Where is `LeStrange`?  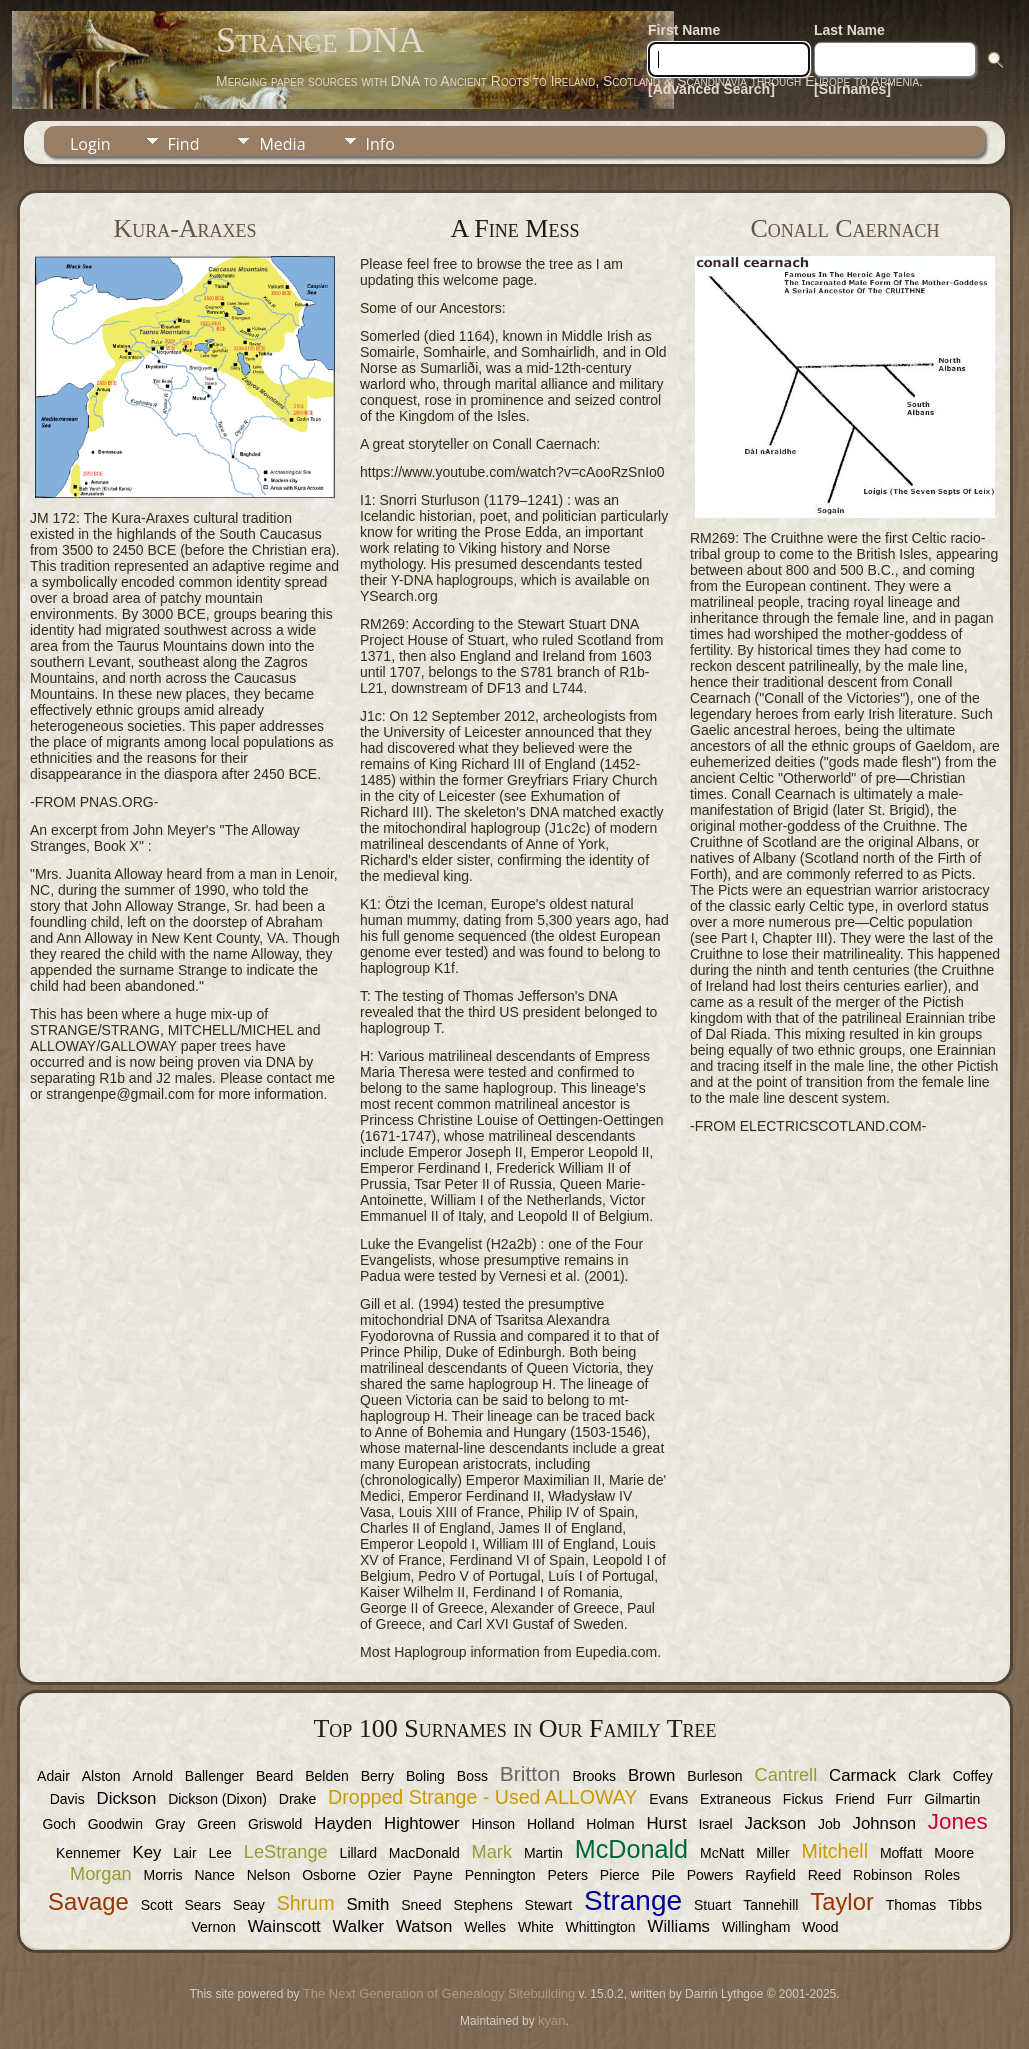 LeStrange is located at coordinates (286, 1852).